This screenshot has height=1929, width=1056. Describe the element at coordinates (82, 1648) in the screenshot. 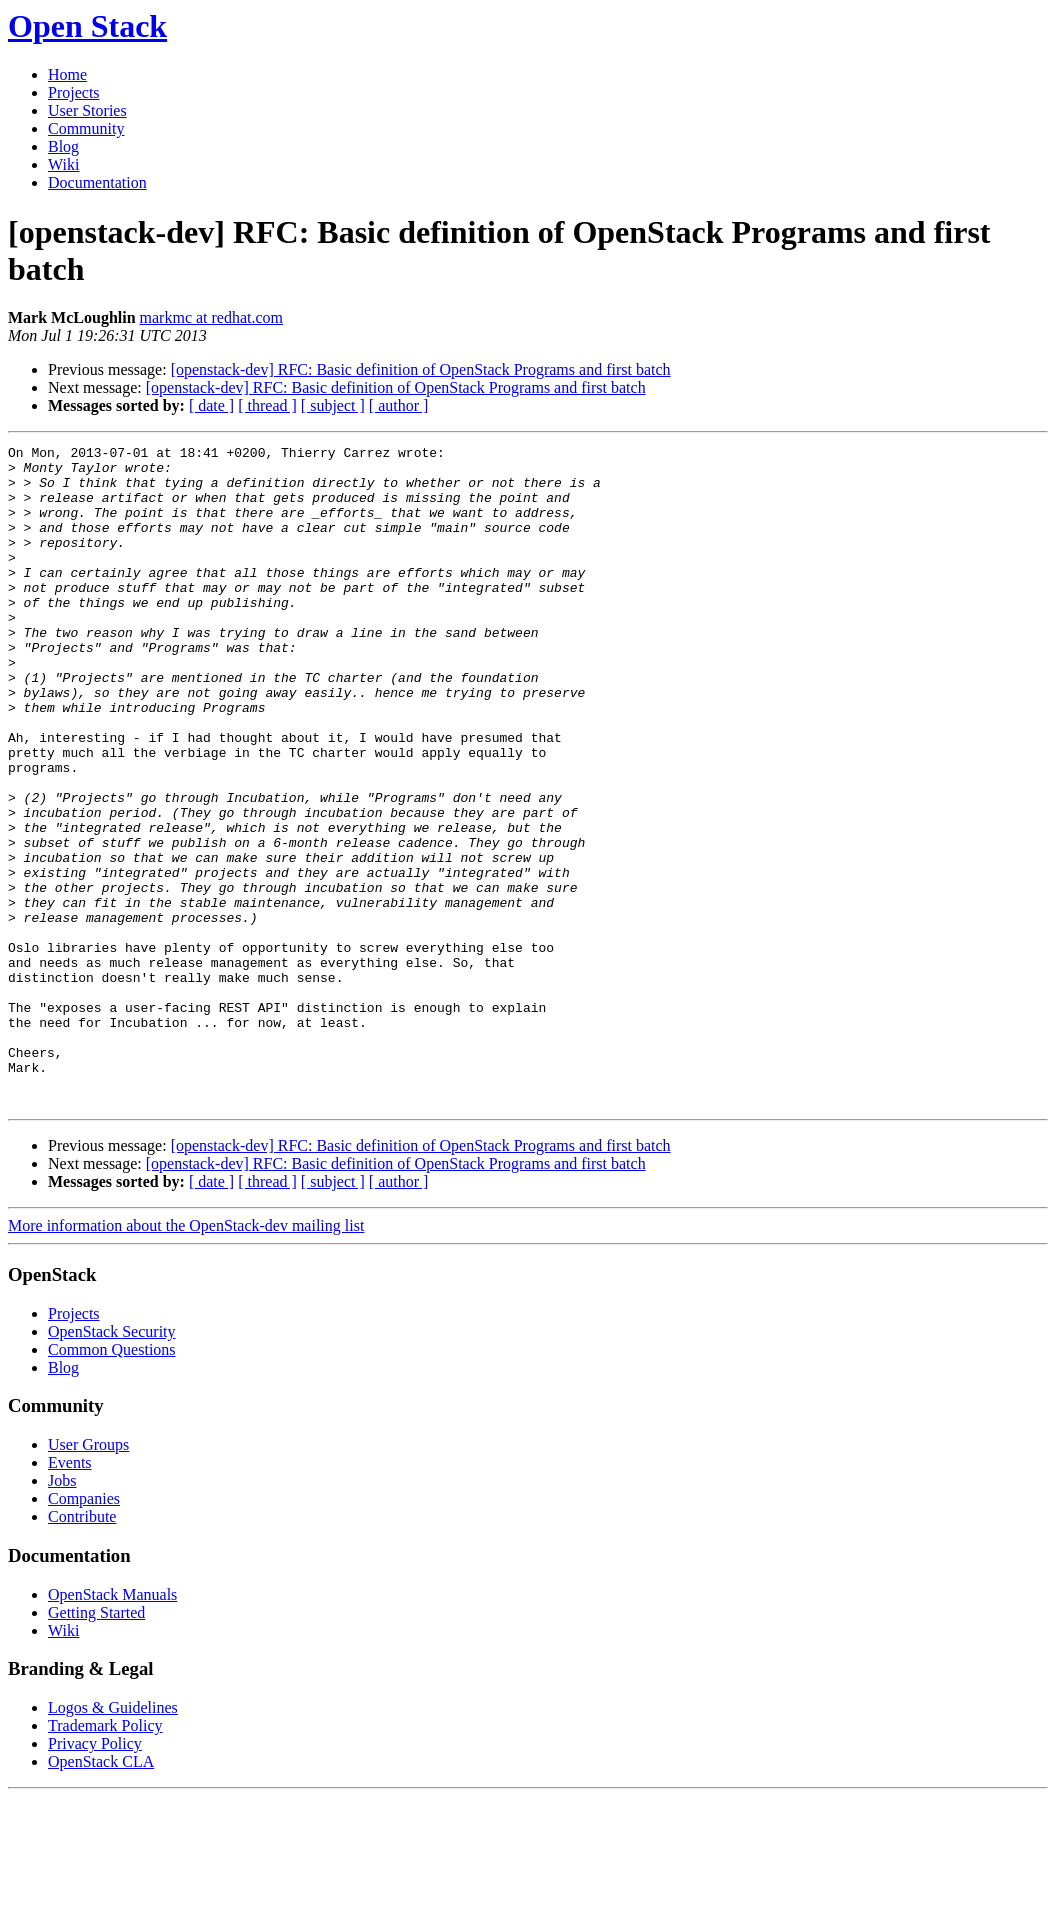

I see `Contribute` at that location.